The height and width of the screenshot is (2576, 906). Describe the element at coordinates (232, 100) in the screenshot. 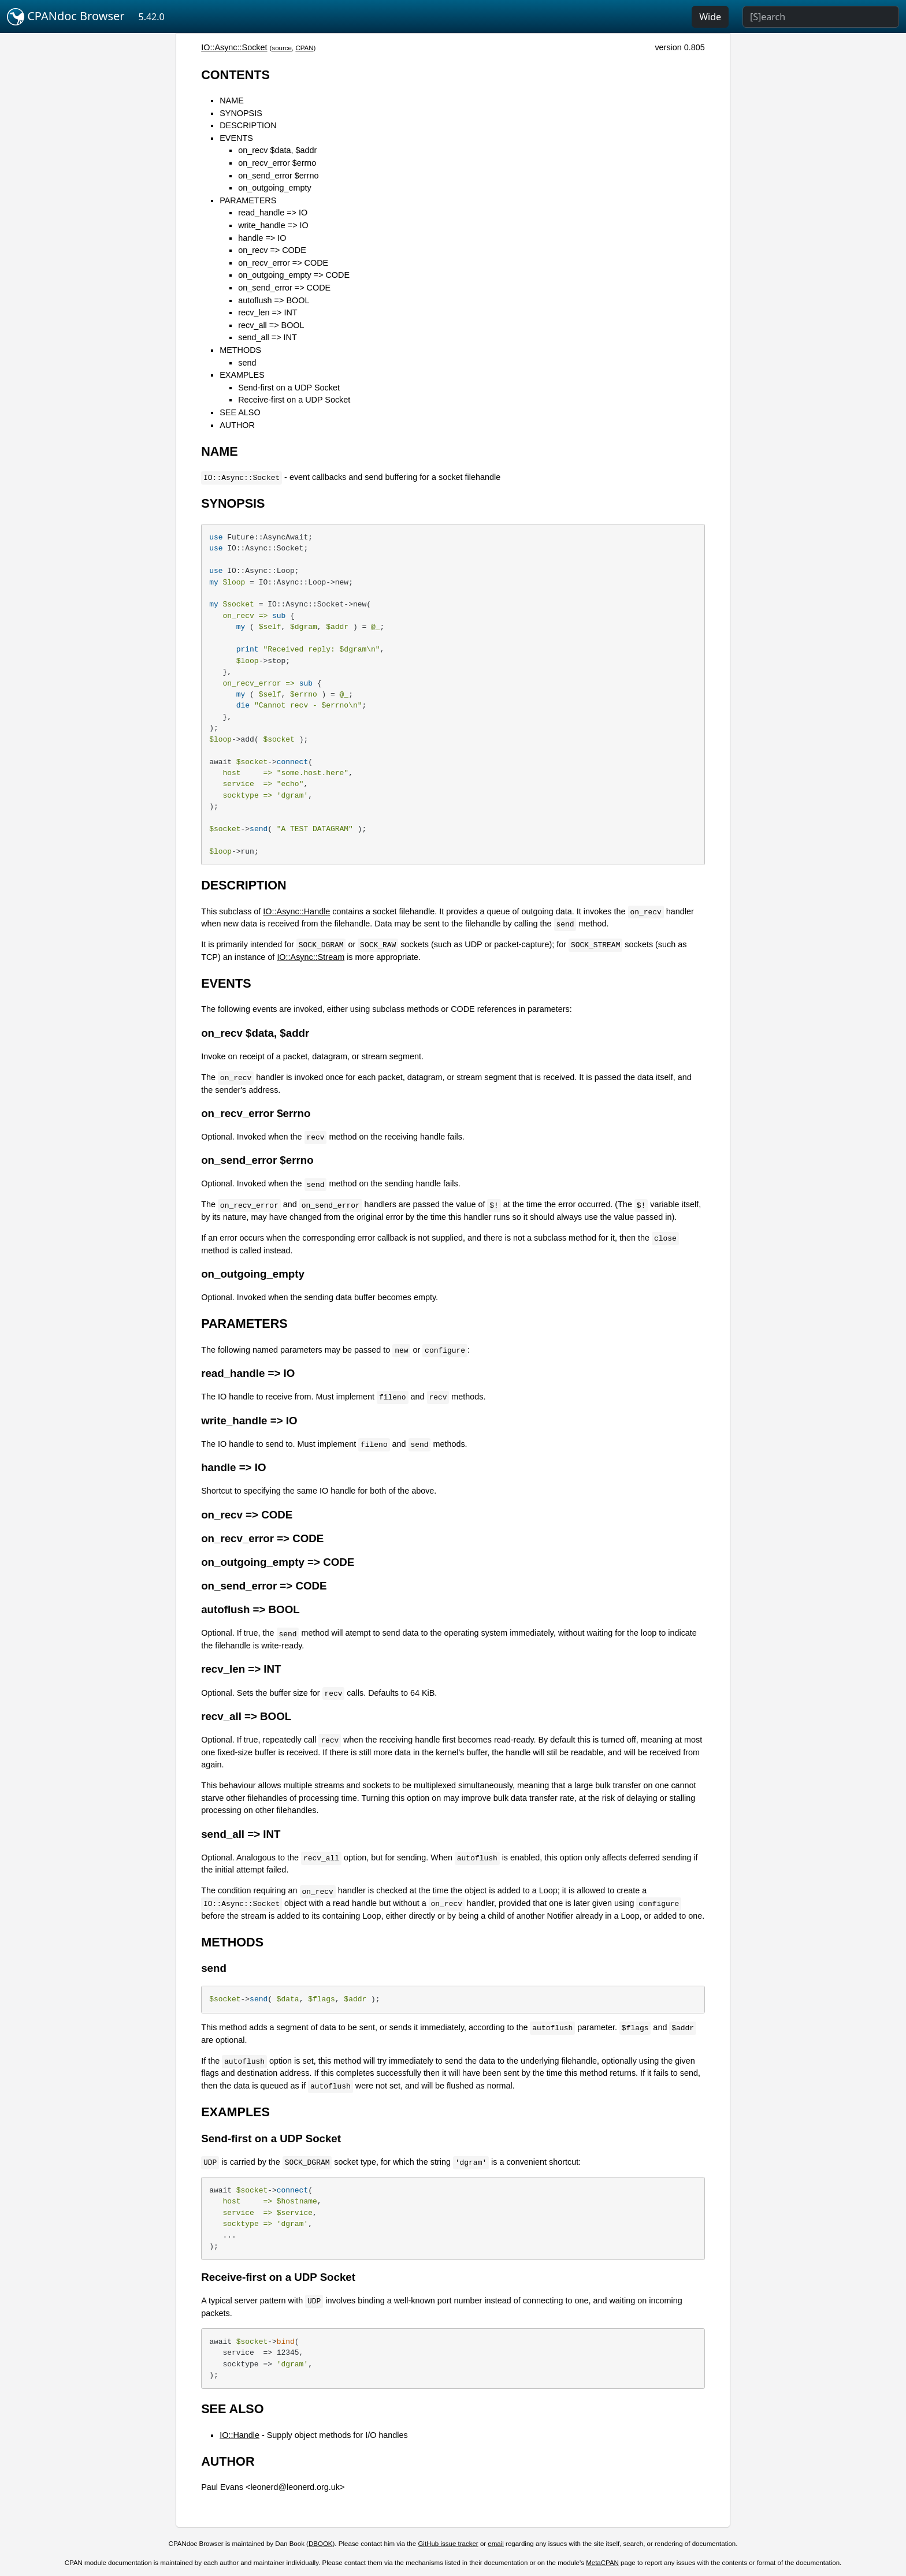

I see `NAME` at that location.